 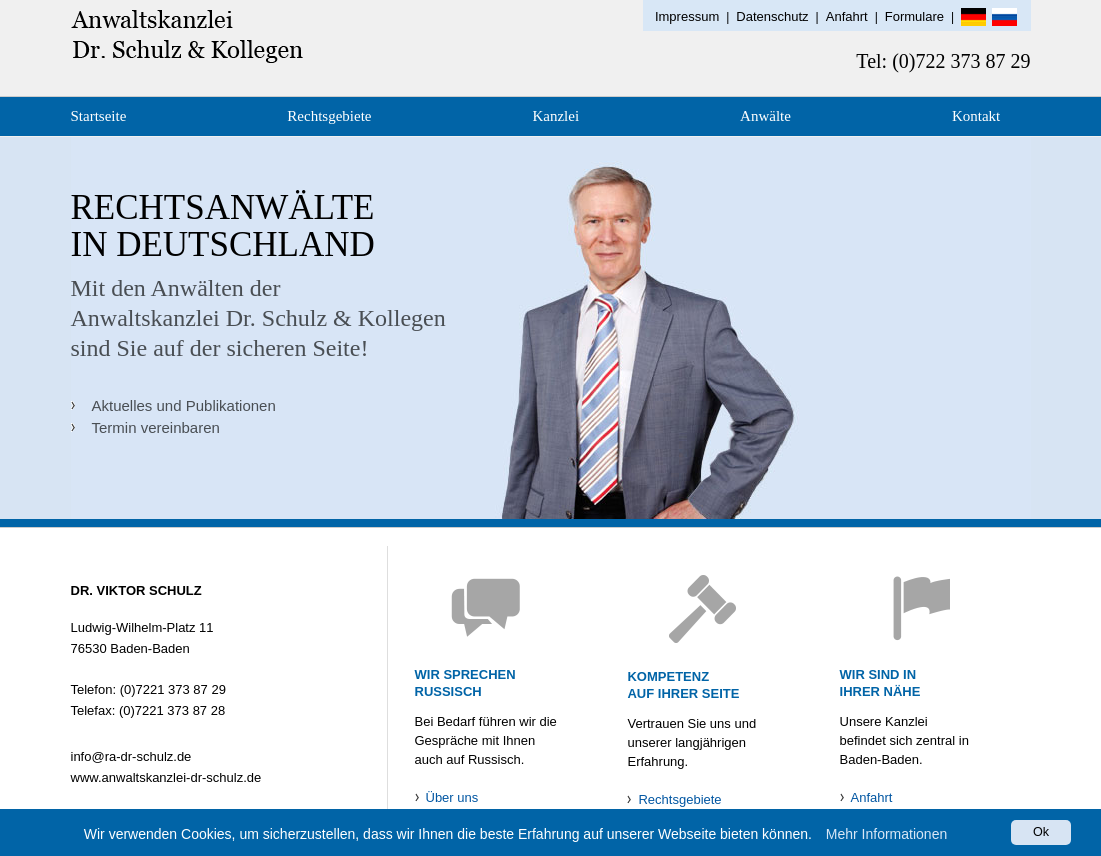 What do you see at coordinates (886, 835) in the screenshot?
I see `Mehr Informationen` at bounding box center [886, 835].